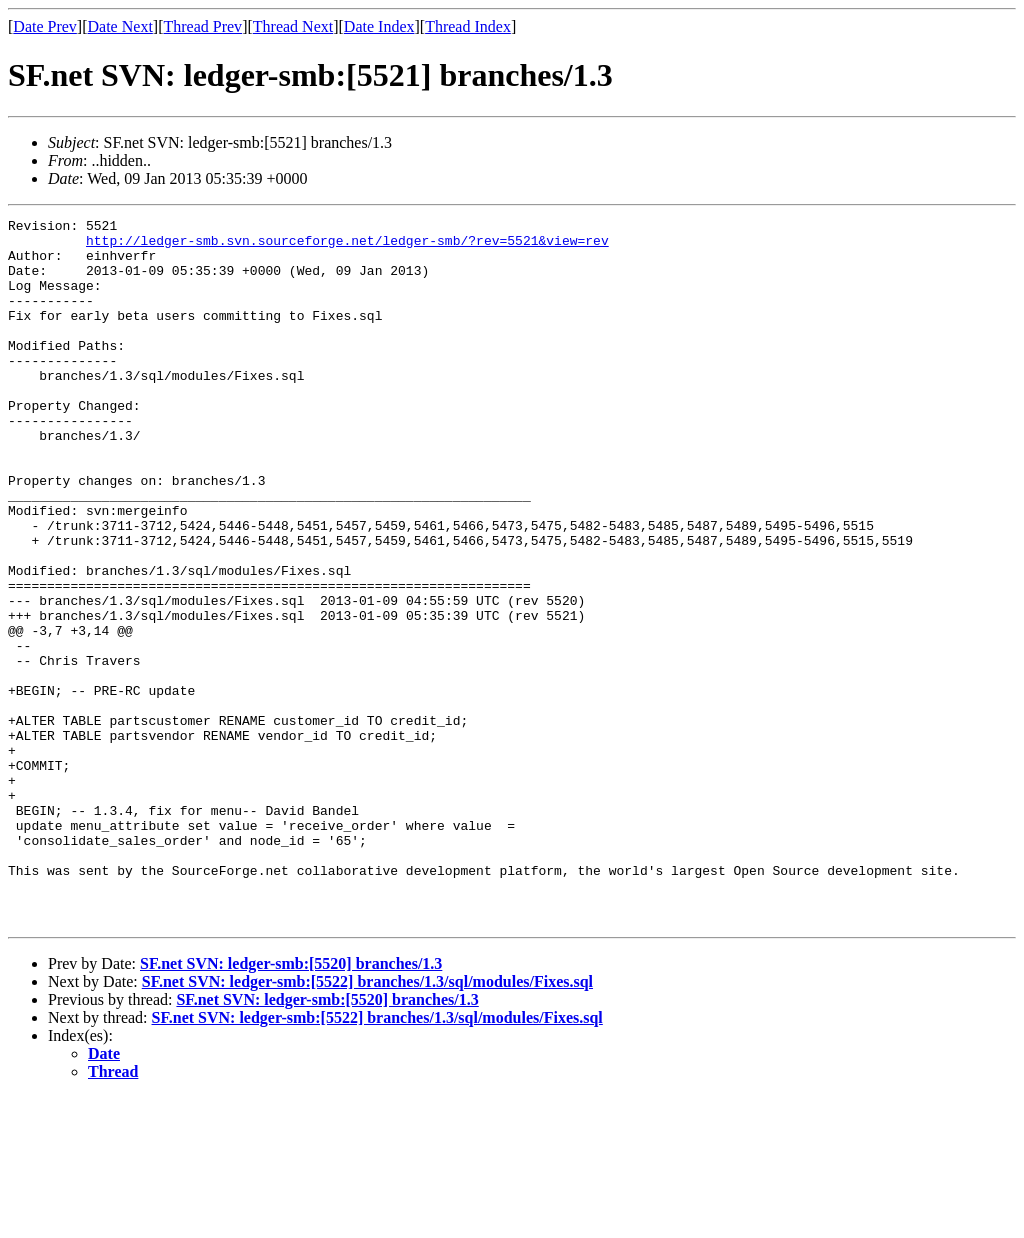  What do you see at coordinates (120, 26) in the screenshot?
I see `Date Next` at bounding box center [120, 26].